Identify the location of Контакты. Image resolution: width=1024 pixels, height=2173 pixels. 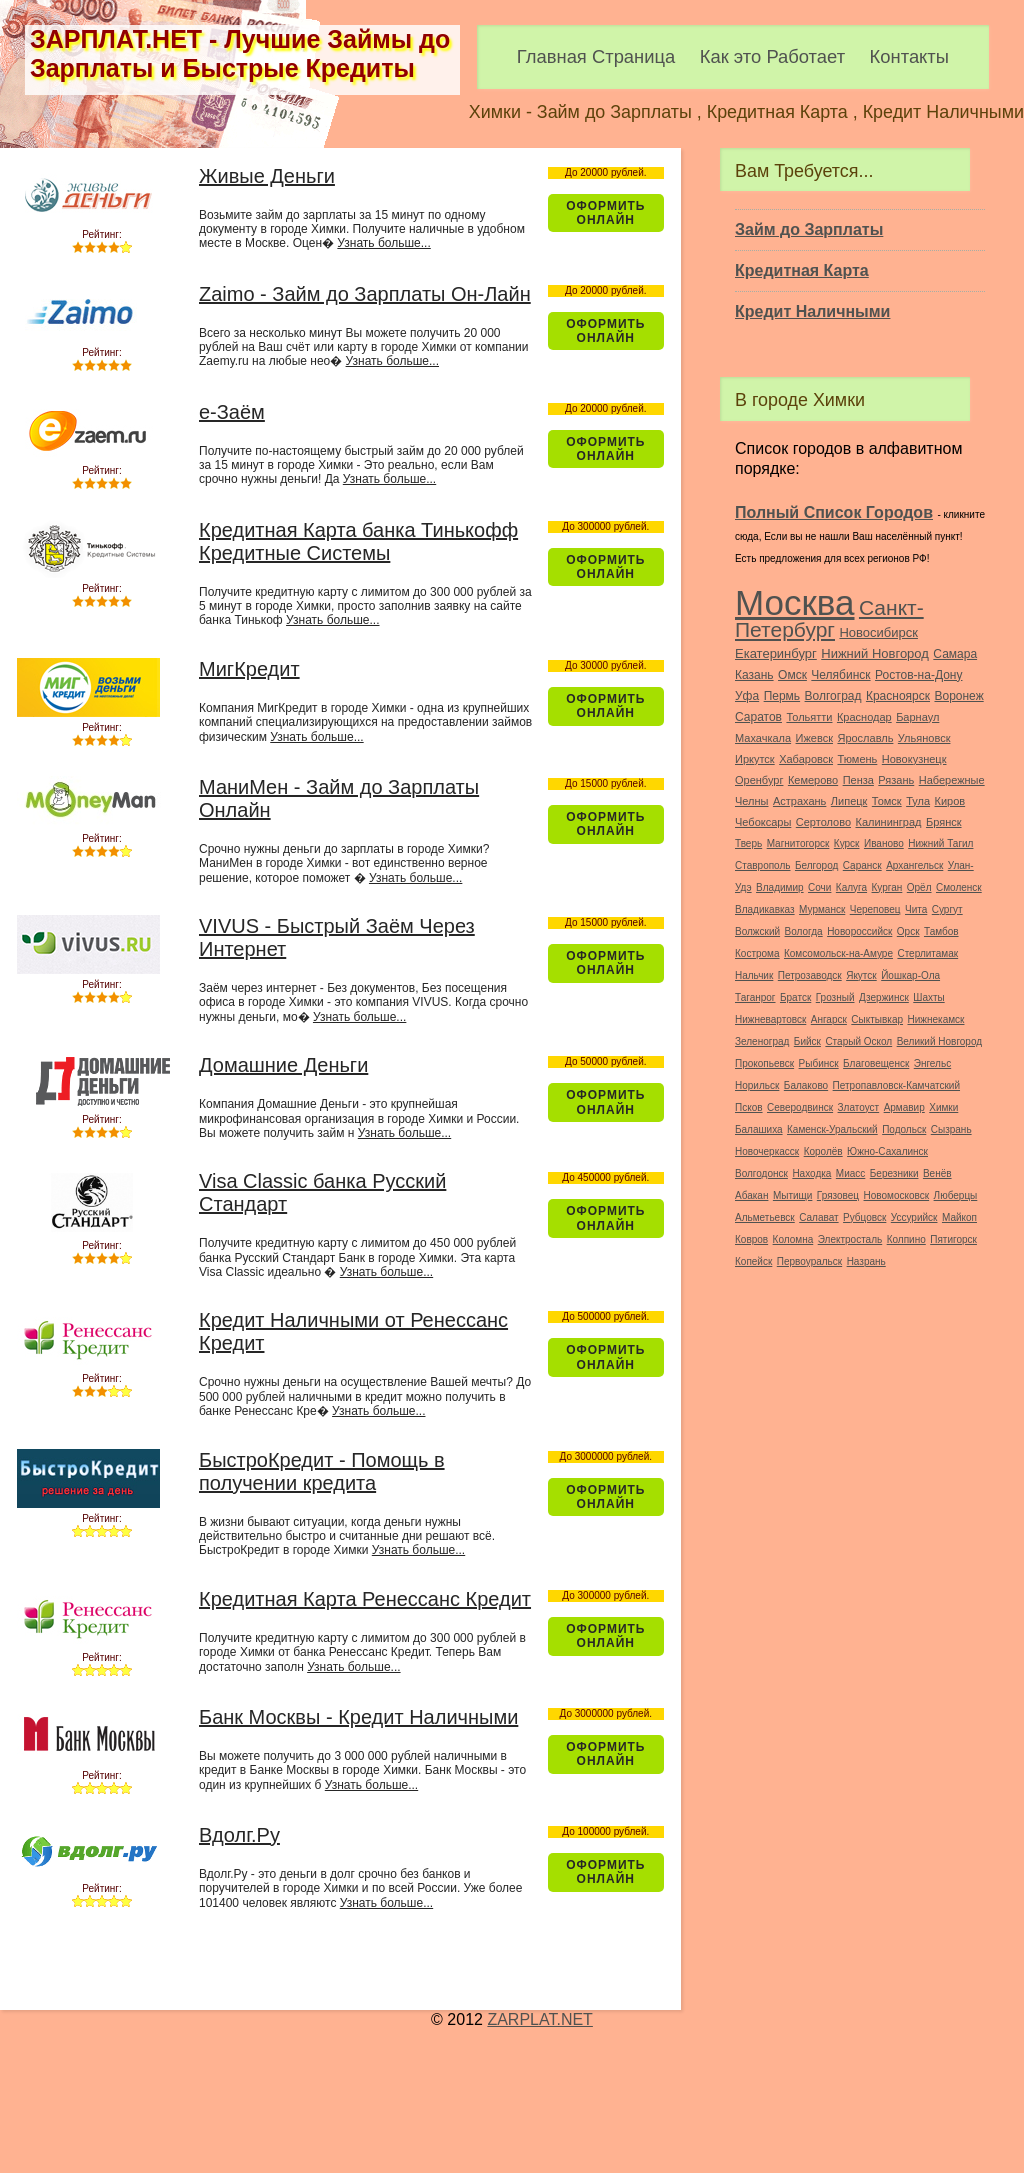
(909, 56).